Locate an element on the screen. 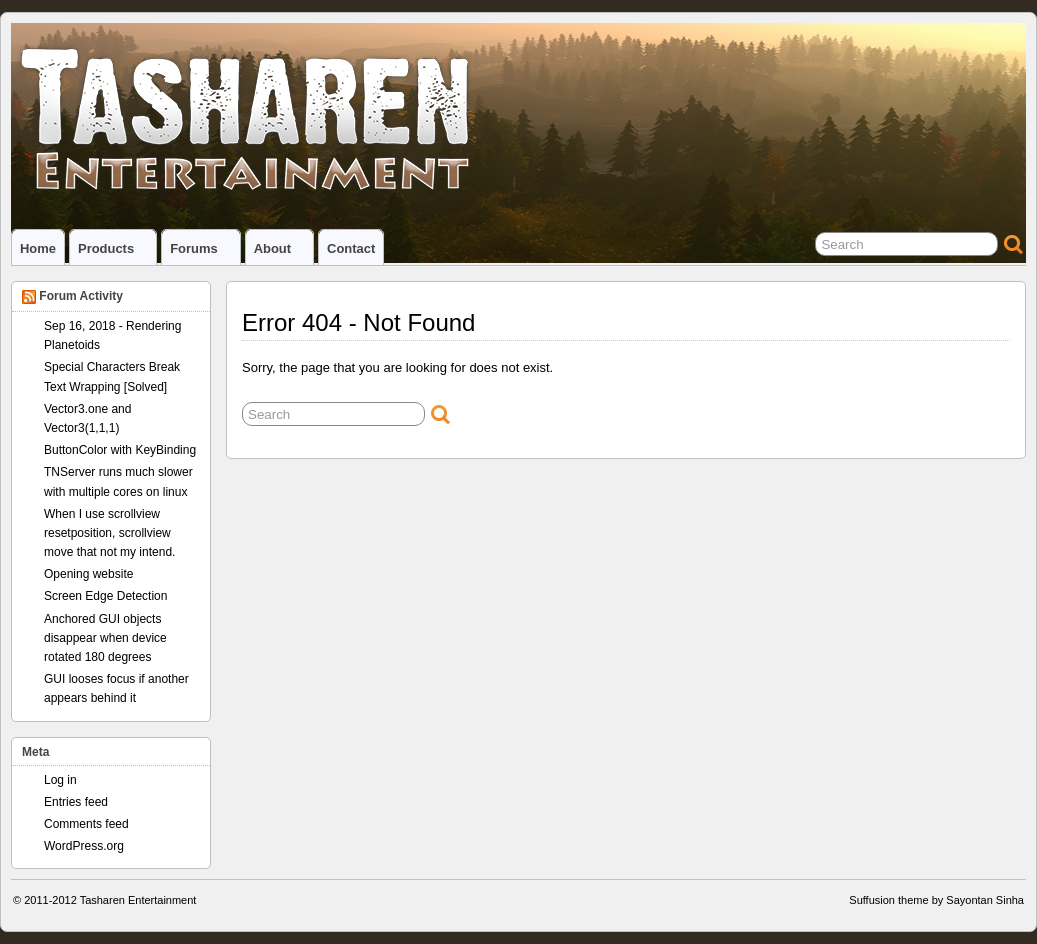  When I use scrollview resetposition, scrollview move that not my intend. is located at coordinates (109, 533).